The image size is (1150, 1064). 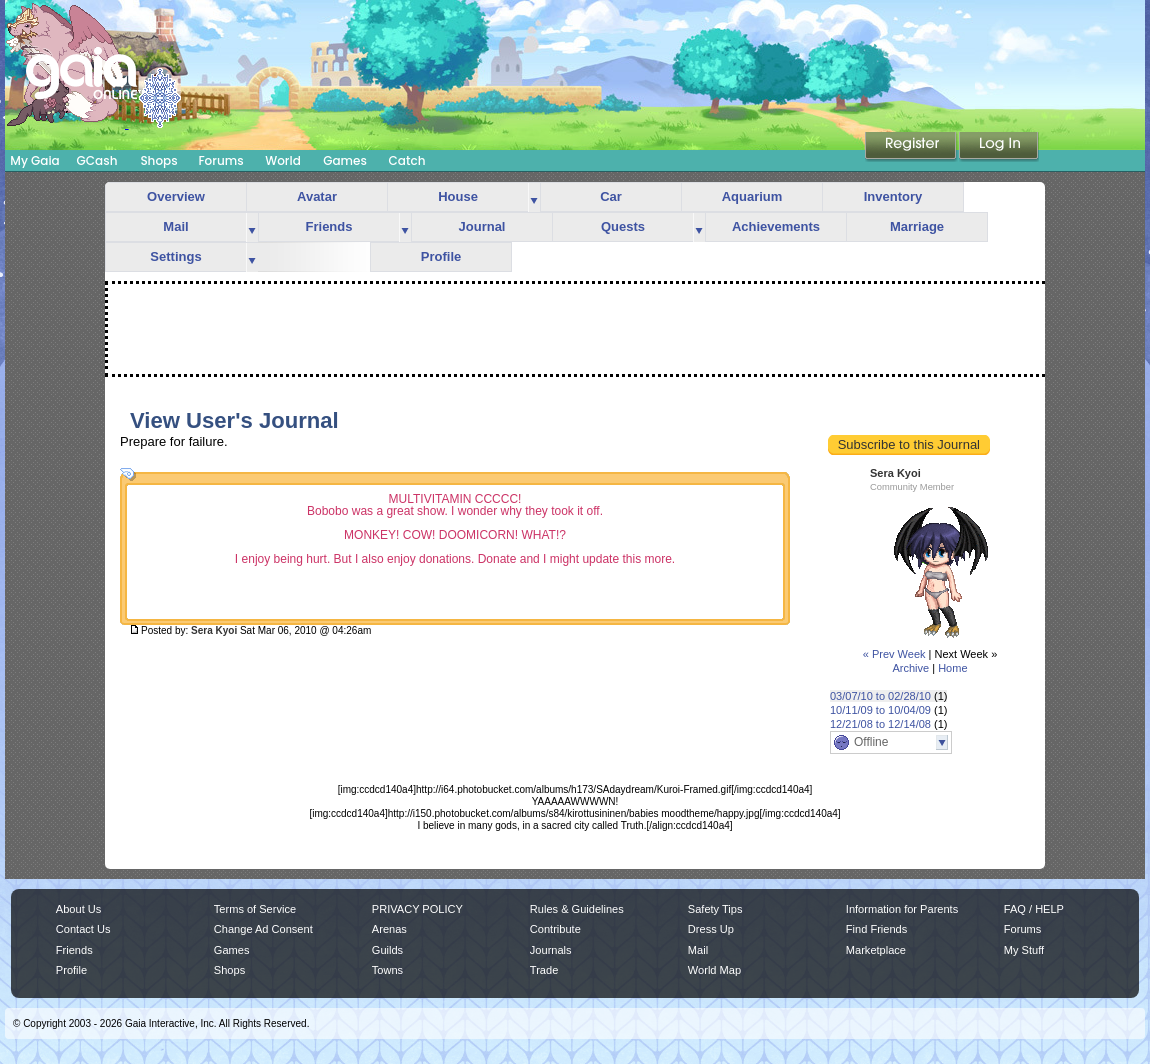 I want to click on My Stuff, so click(x=1024, y=950).